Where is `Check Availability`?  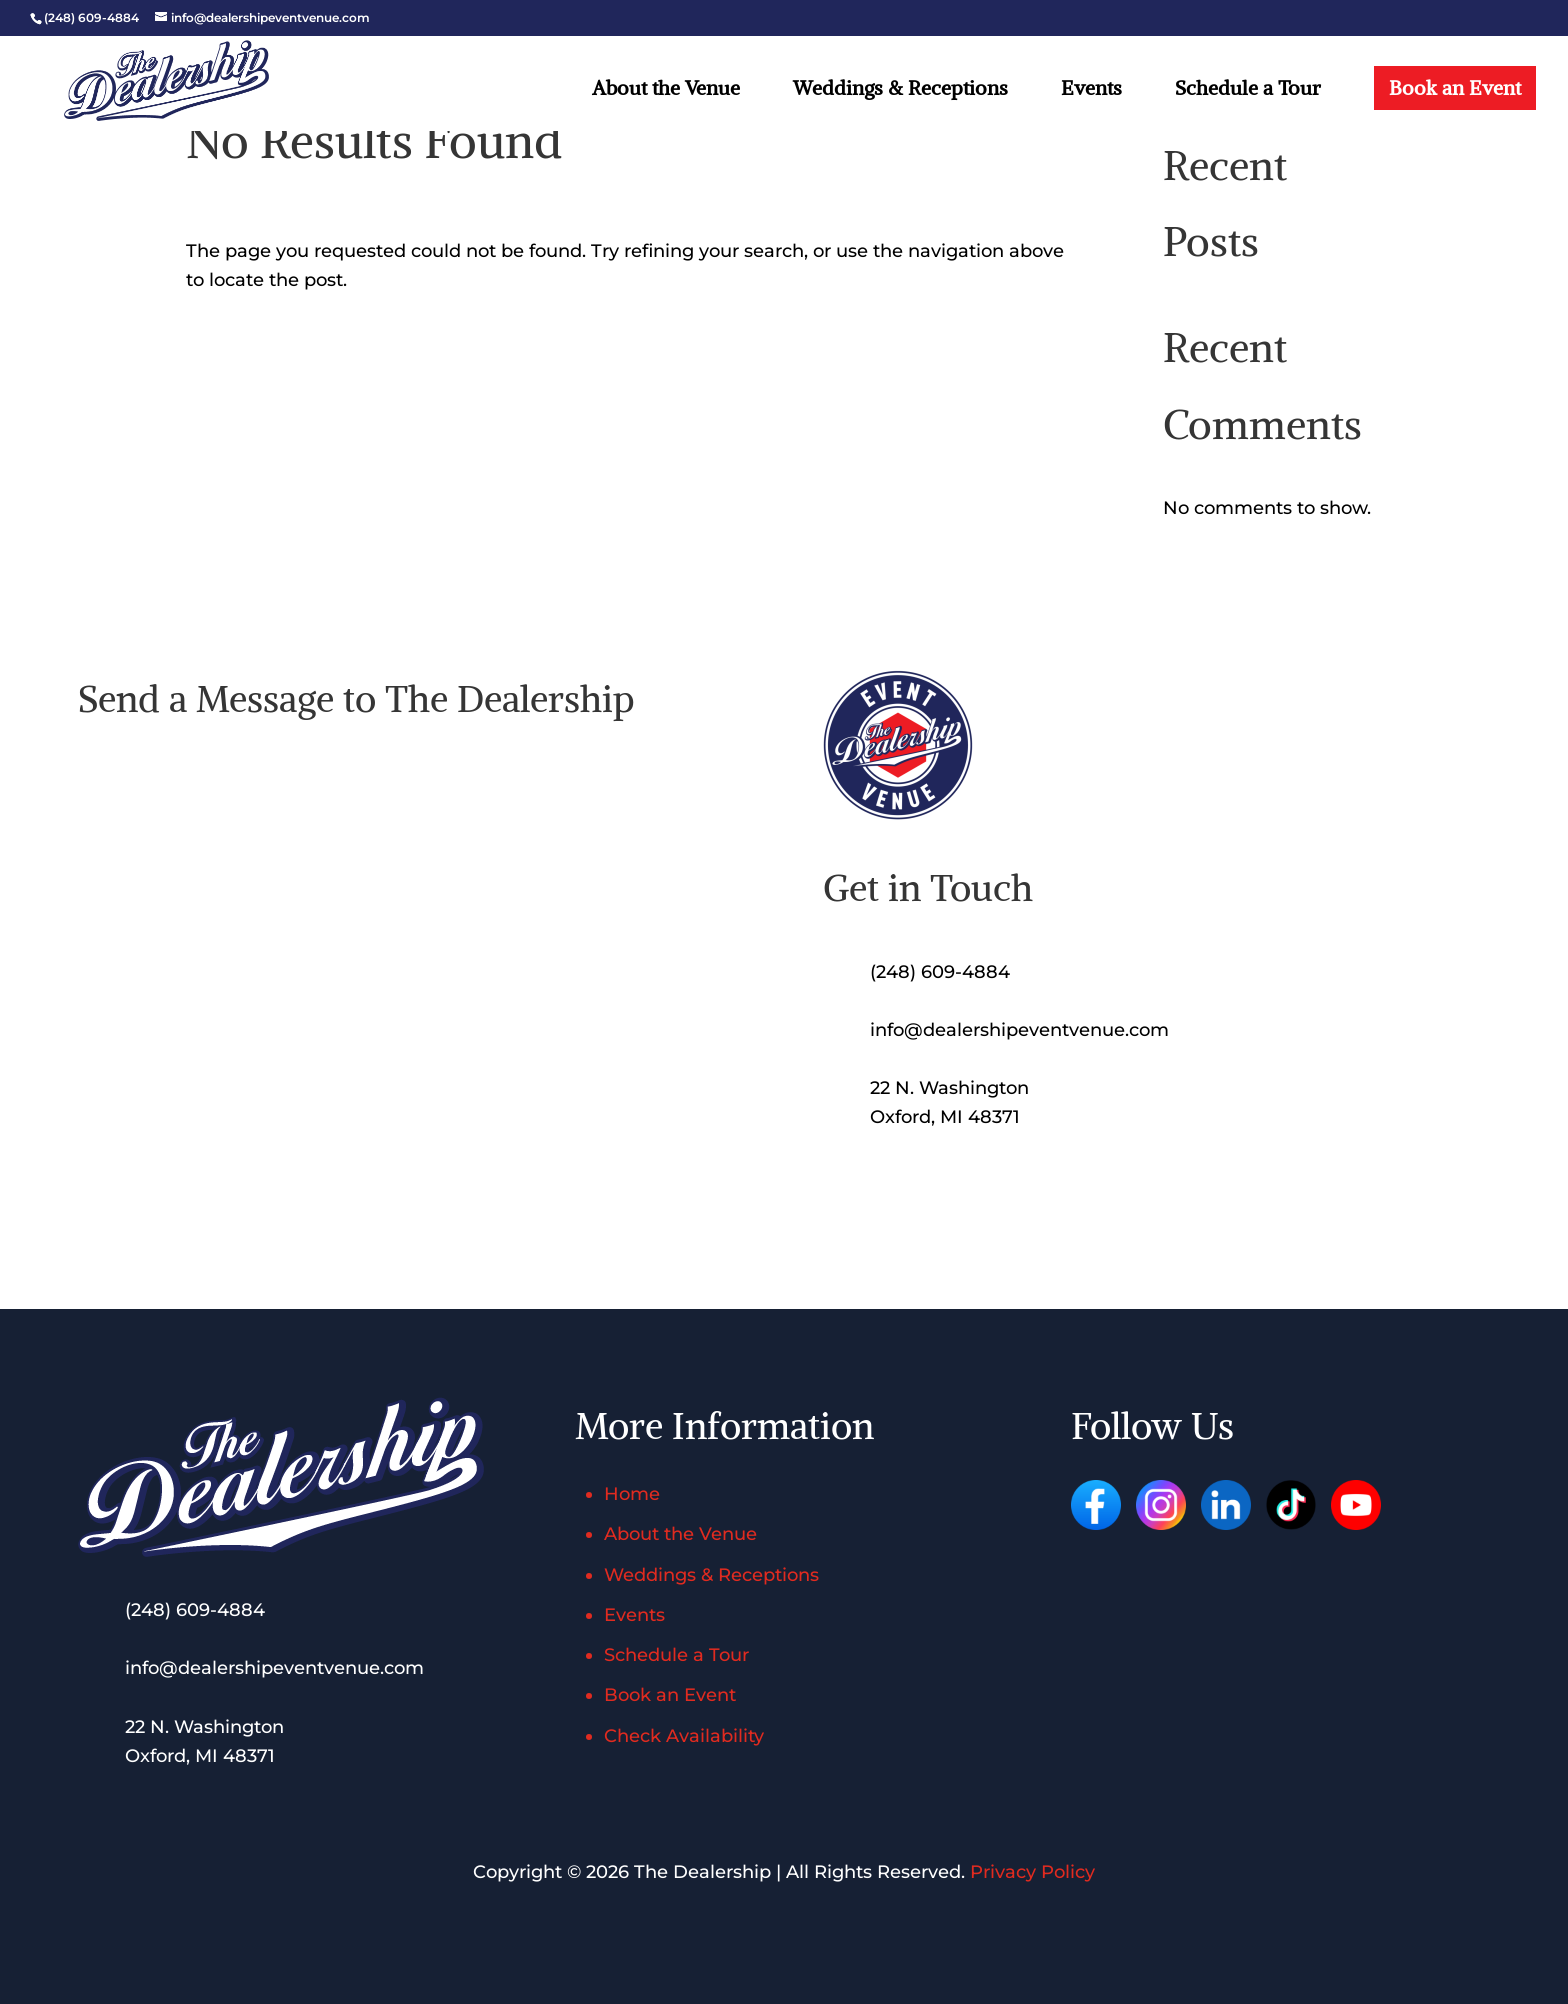 Check Availability is located at coordinates (684, 1736).